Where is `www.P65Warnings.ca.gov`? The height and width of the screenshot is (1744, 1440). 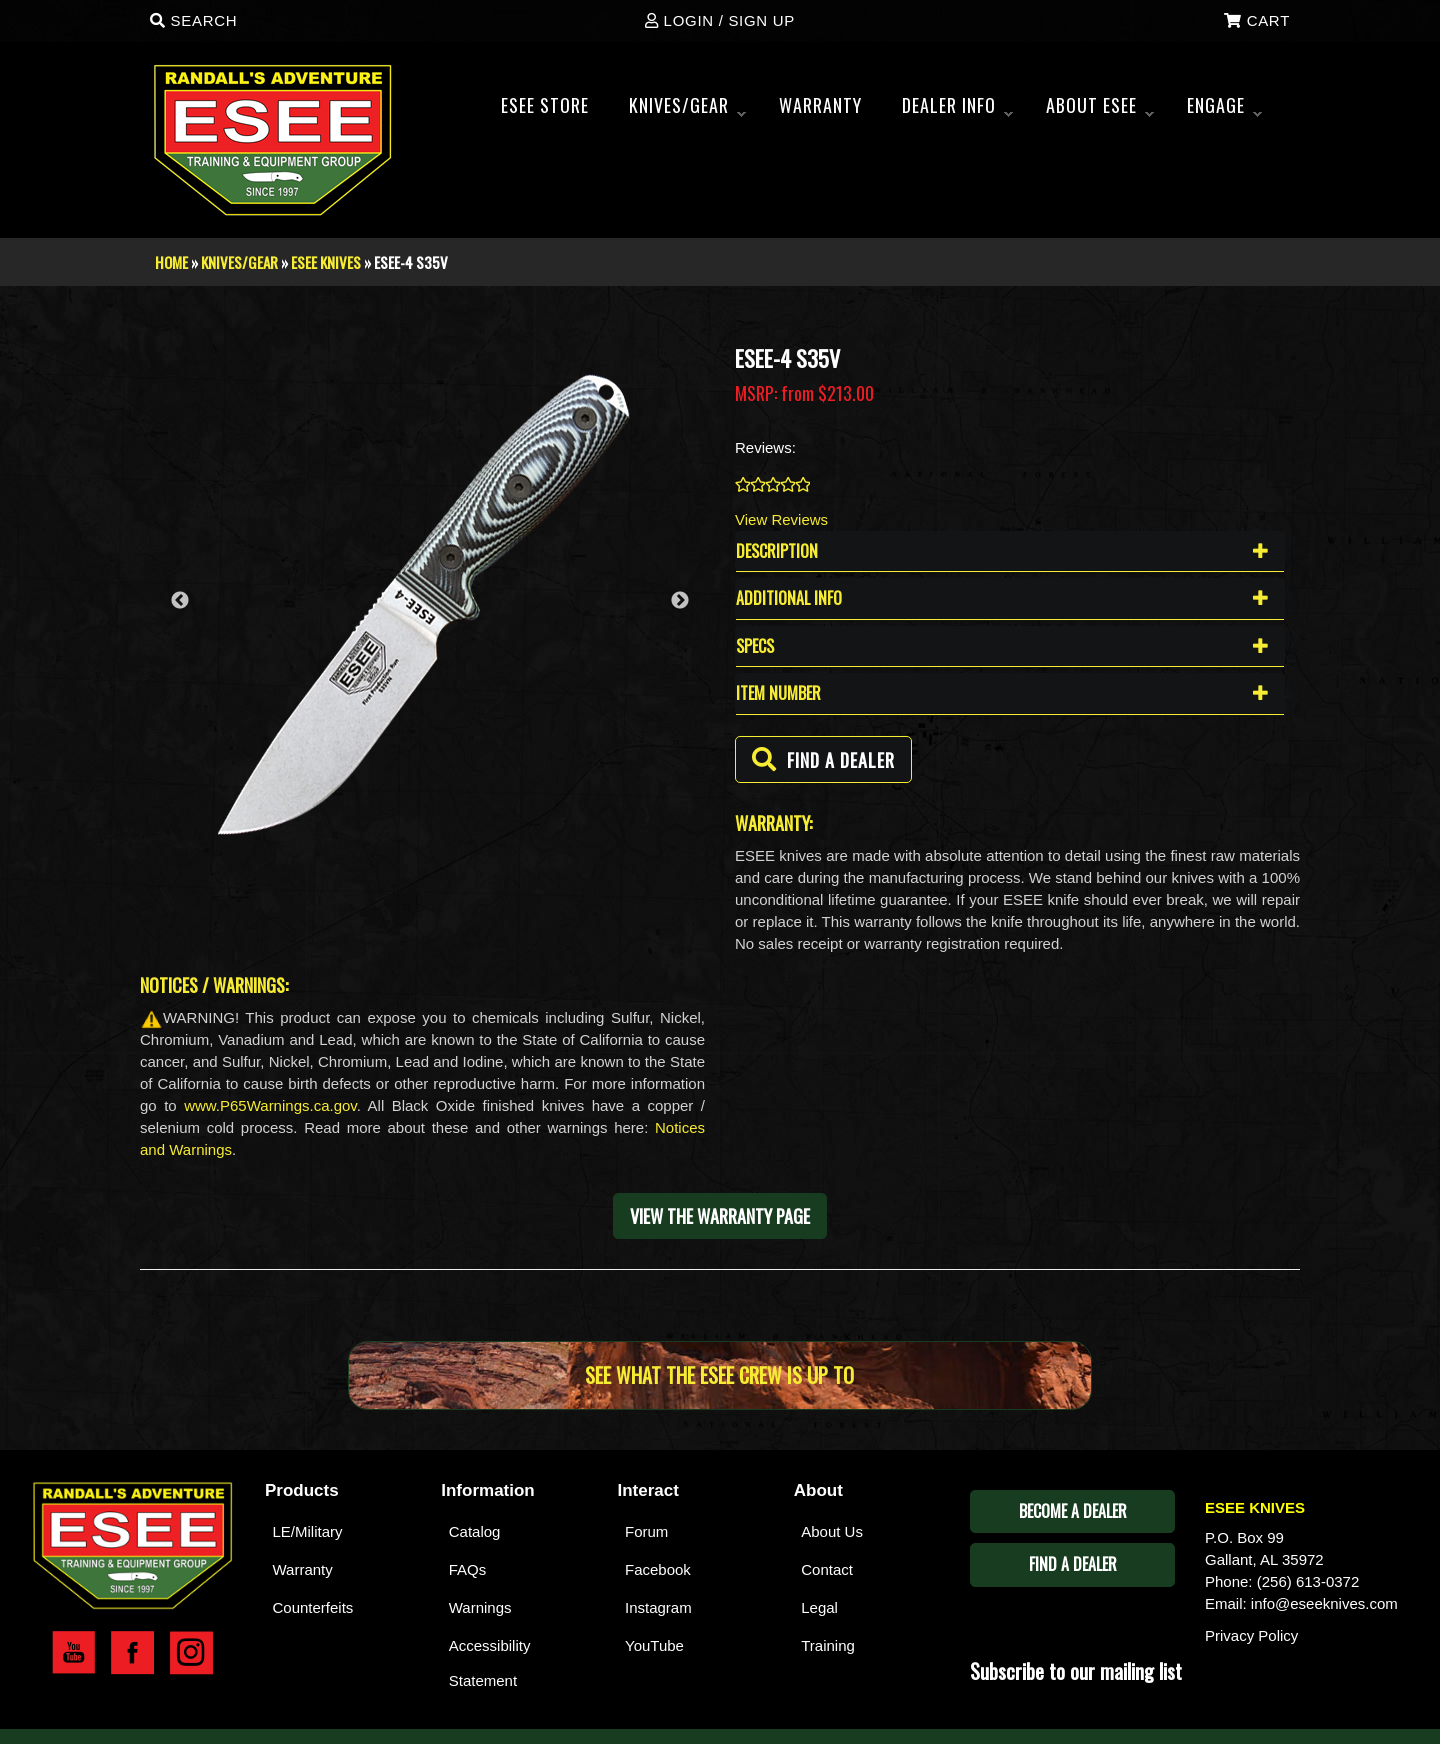
www.P65Warnings.ca.gov is located at coordinates (270, 1105).